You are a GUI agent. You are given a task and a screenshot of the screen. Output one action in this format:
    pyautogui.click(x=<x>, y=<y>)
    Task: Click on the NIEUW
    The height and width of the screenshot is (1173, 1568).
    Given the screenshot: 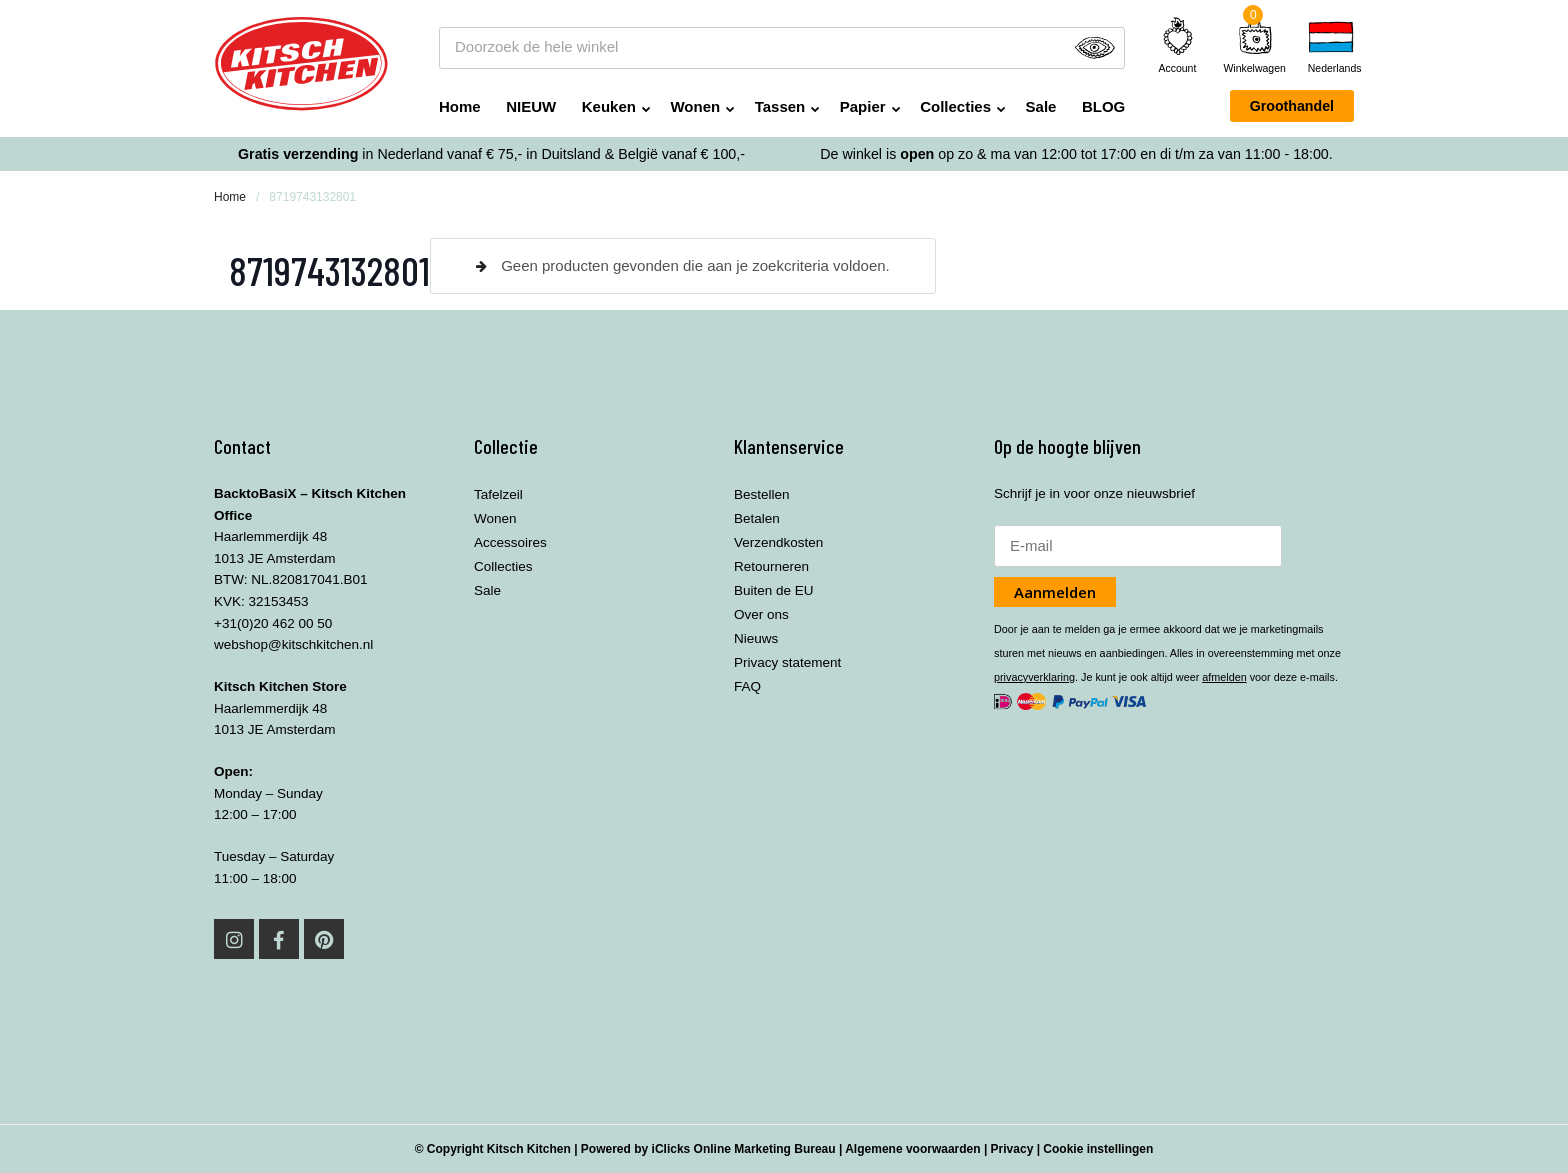 What is the action you would take?
    pyautogui.click(x=531, y=106)
    